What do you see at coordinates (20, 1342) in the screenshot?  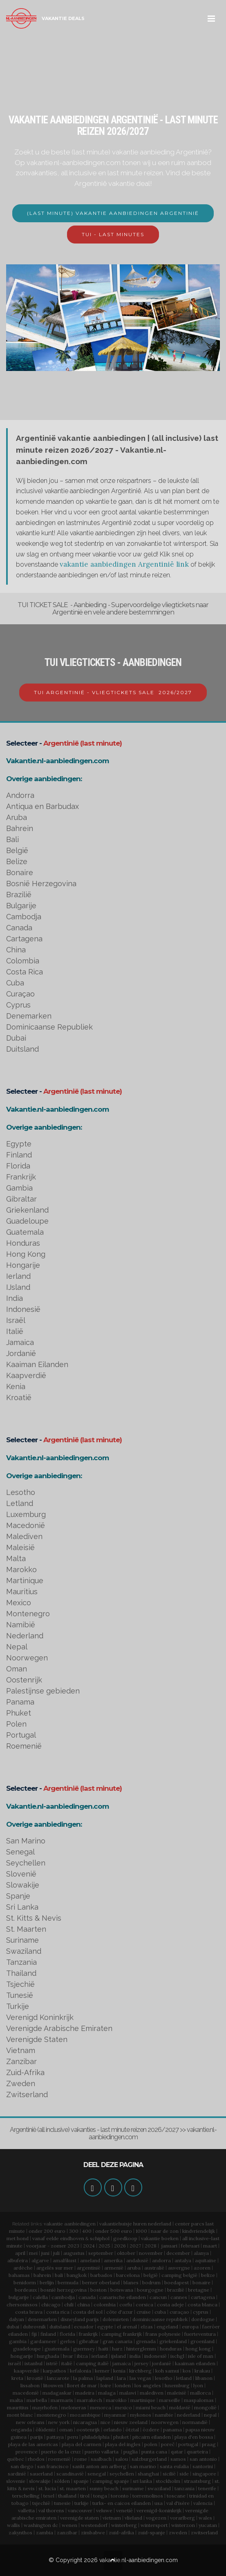 I see `Jamaica` at bounding box center [20, 1342].